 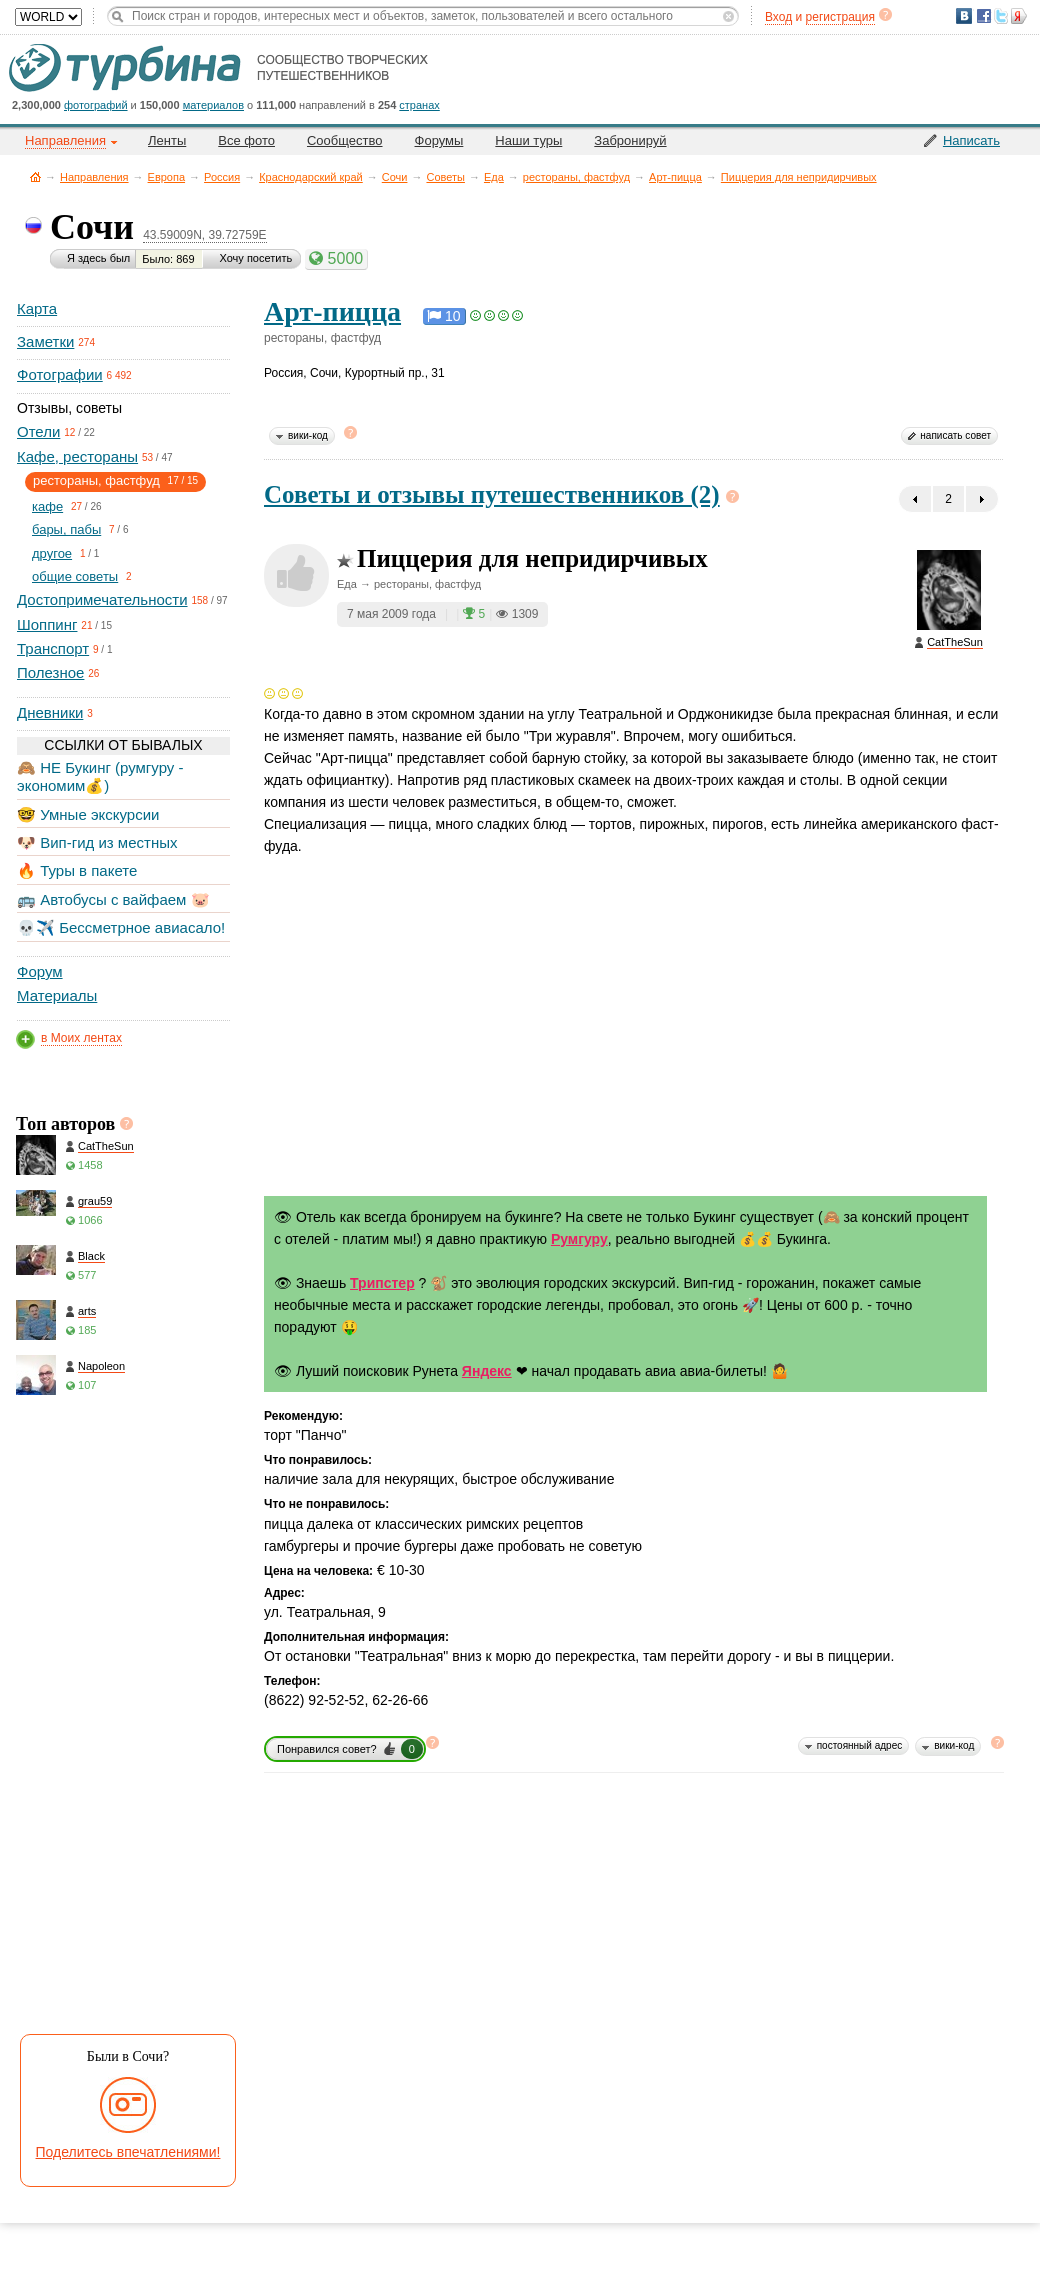 What do you see at coordinates (971, 140) in the screenshot?
I see `Написать` at bounding box center [971, 140].